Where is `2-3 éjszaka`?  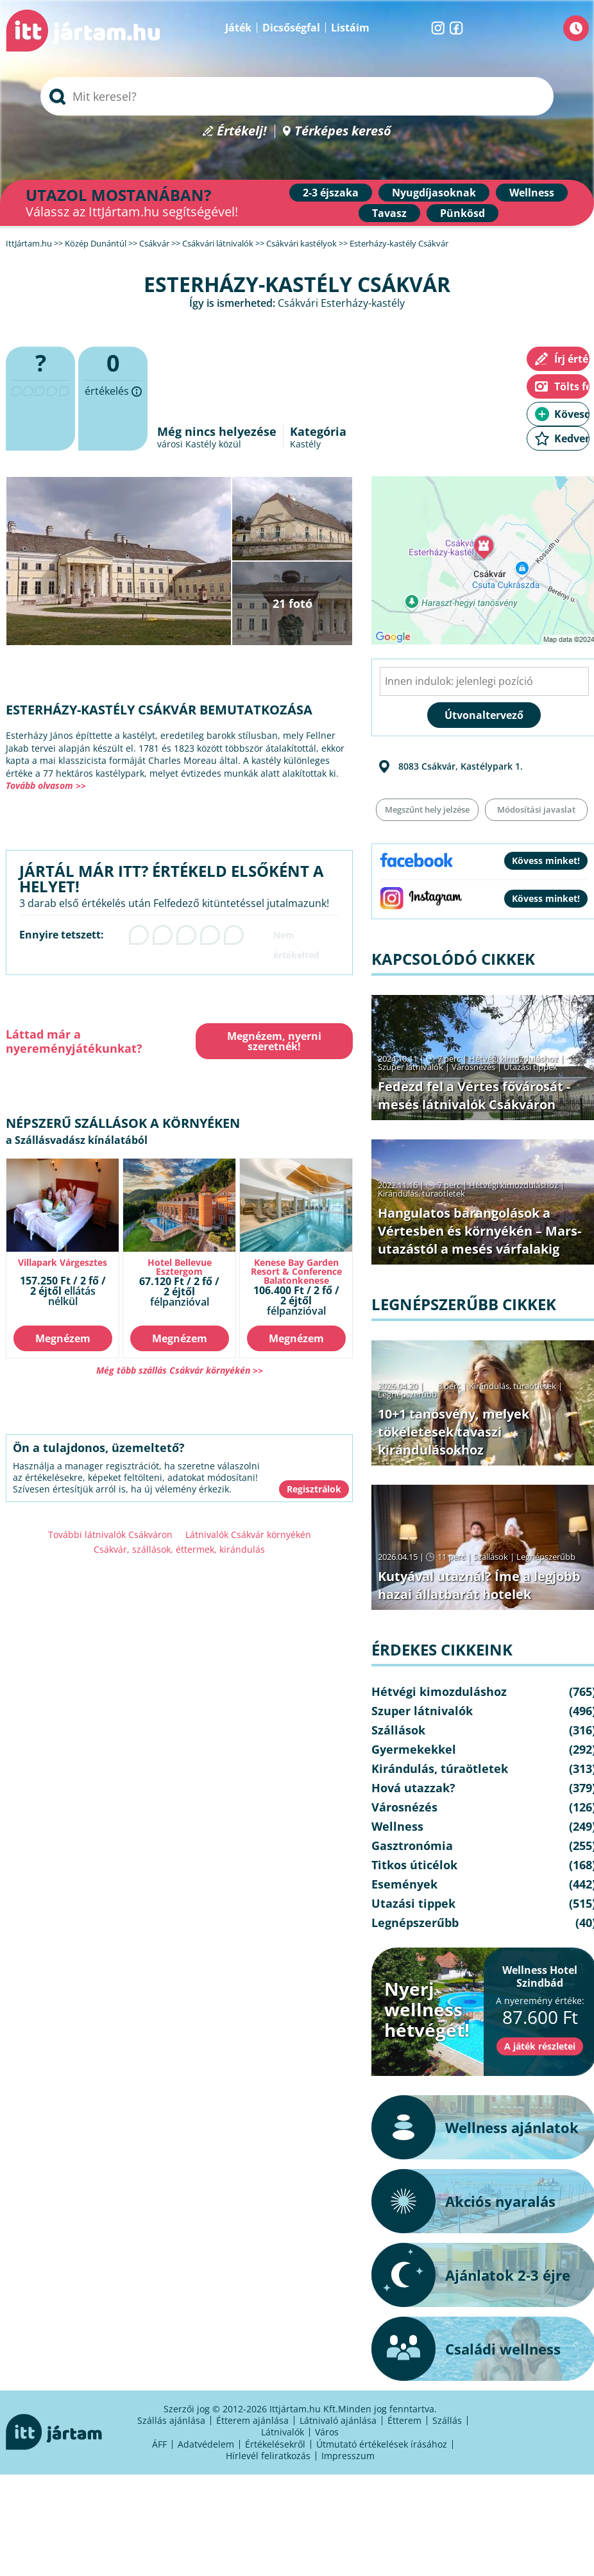 2-3 éjszaka is located at coordinates (331, 193).